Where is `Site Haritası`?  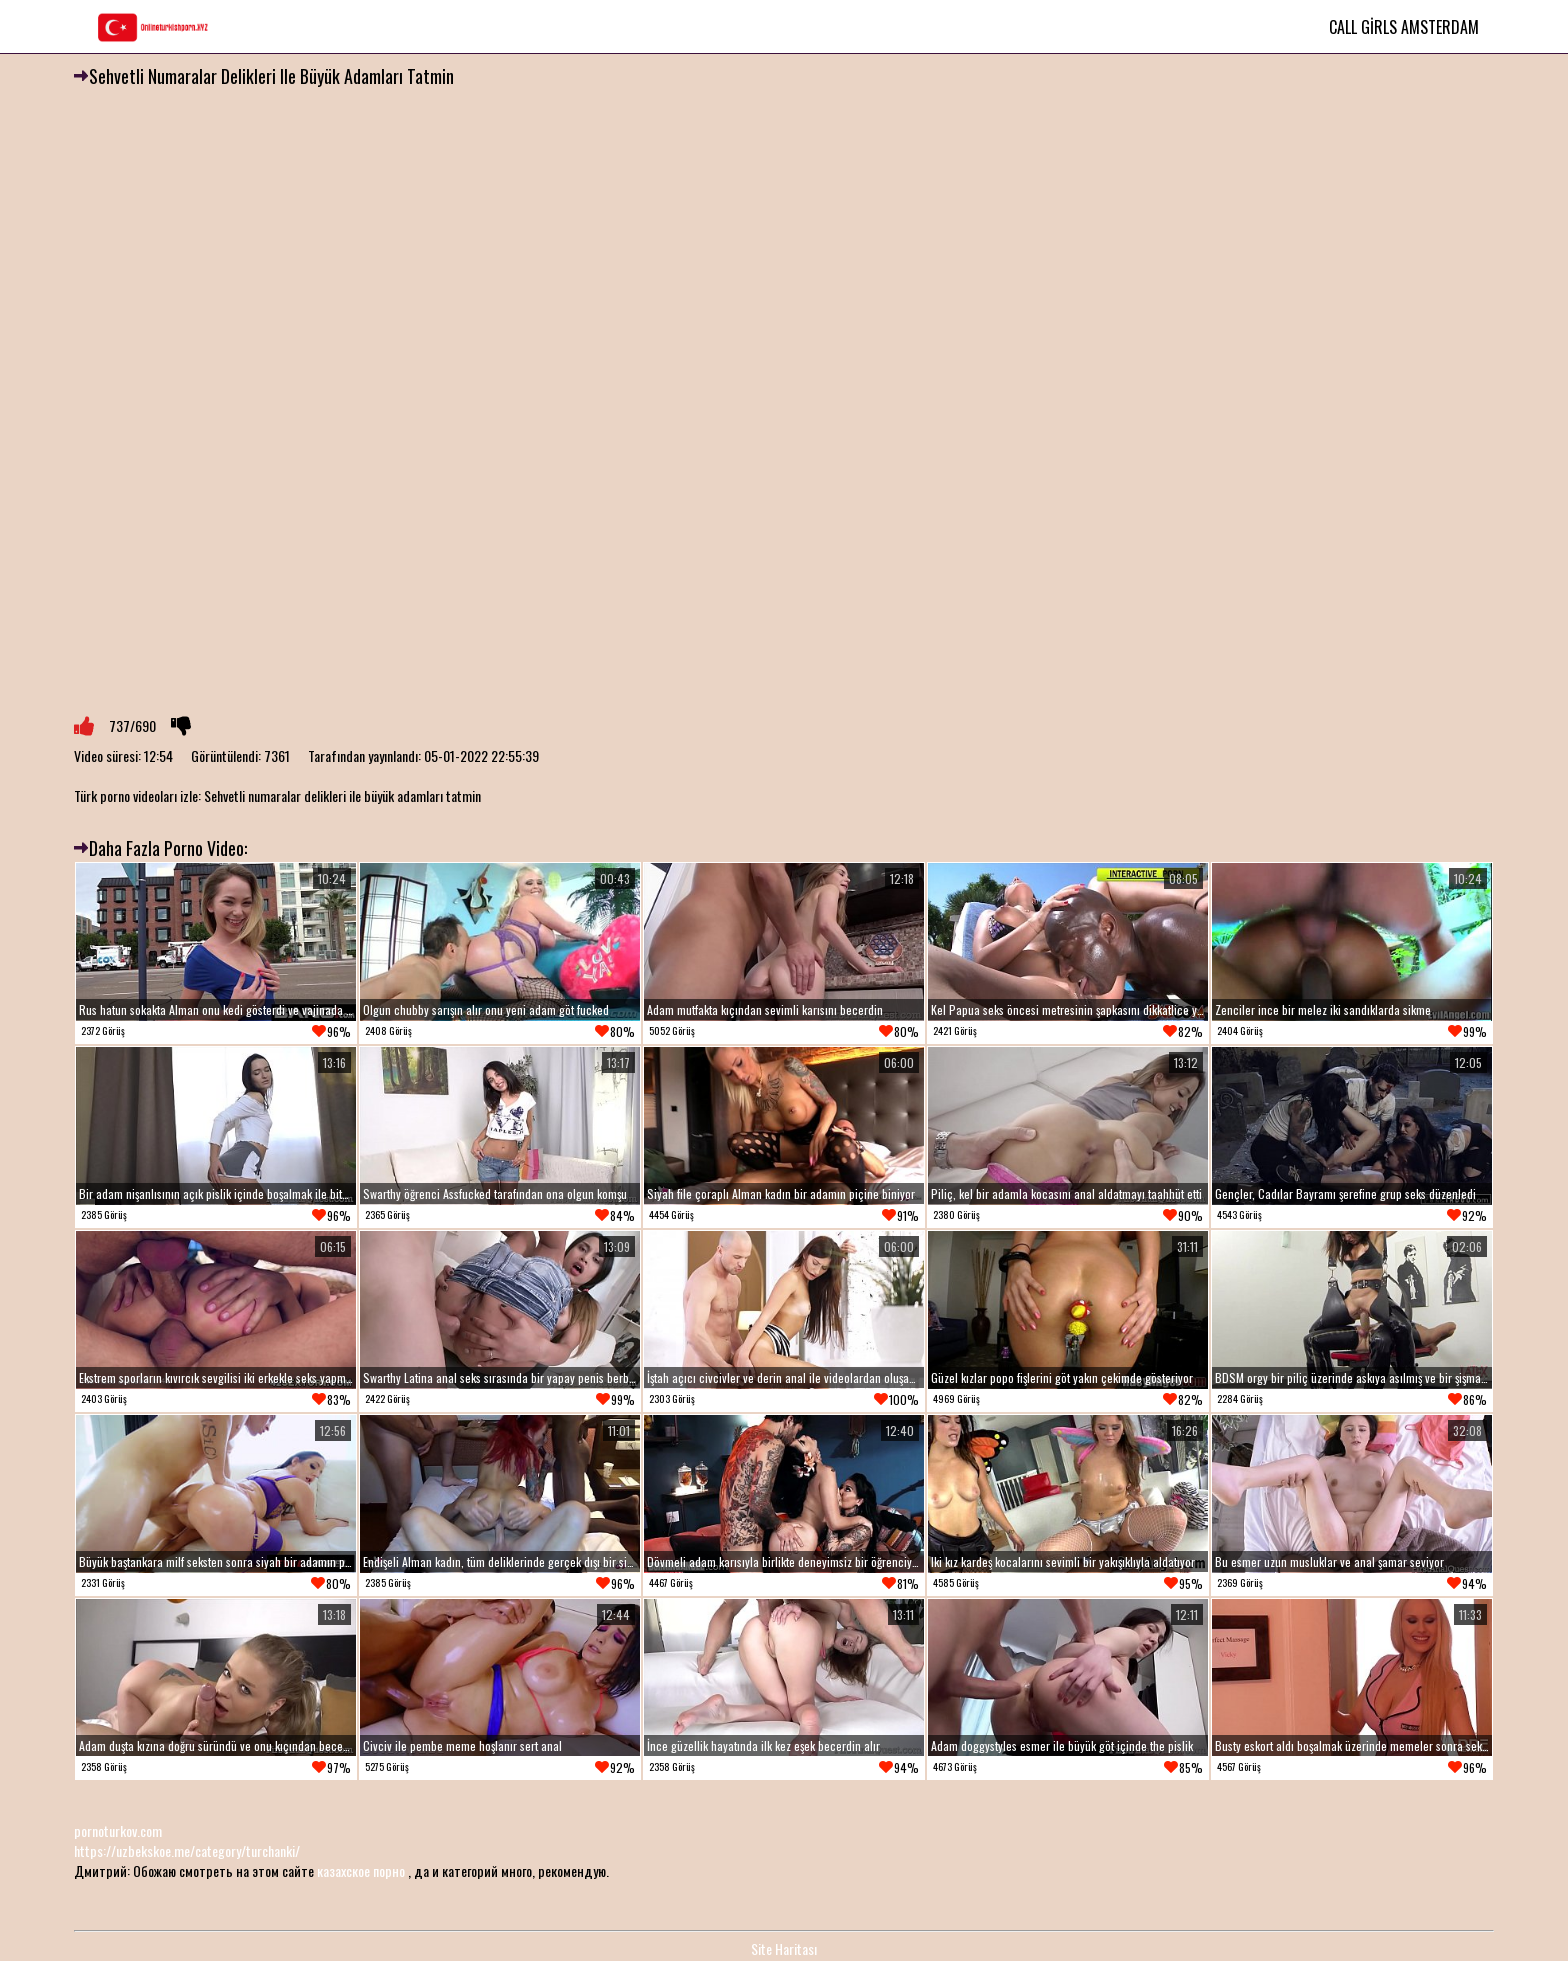 Site Haritası is located at coordinates (784, 1948).